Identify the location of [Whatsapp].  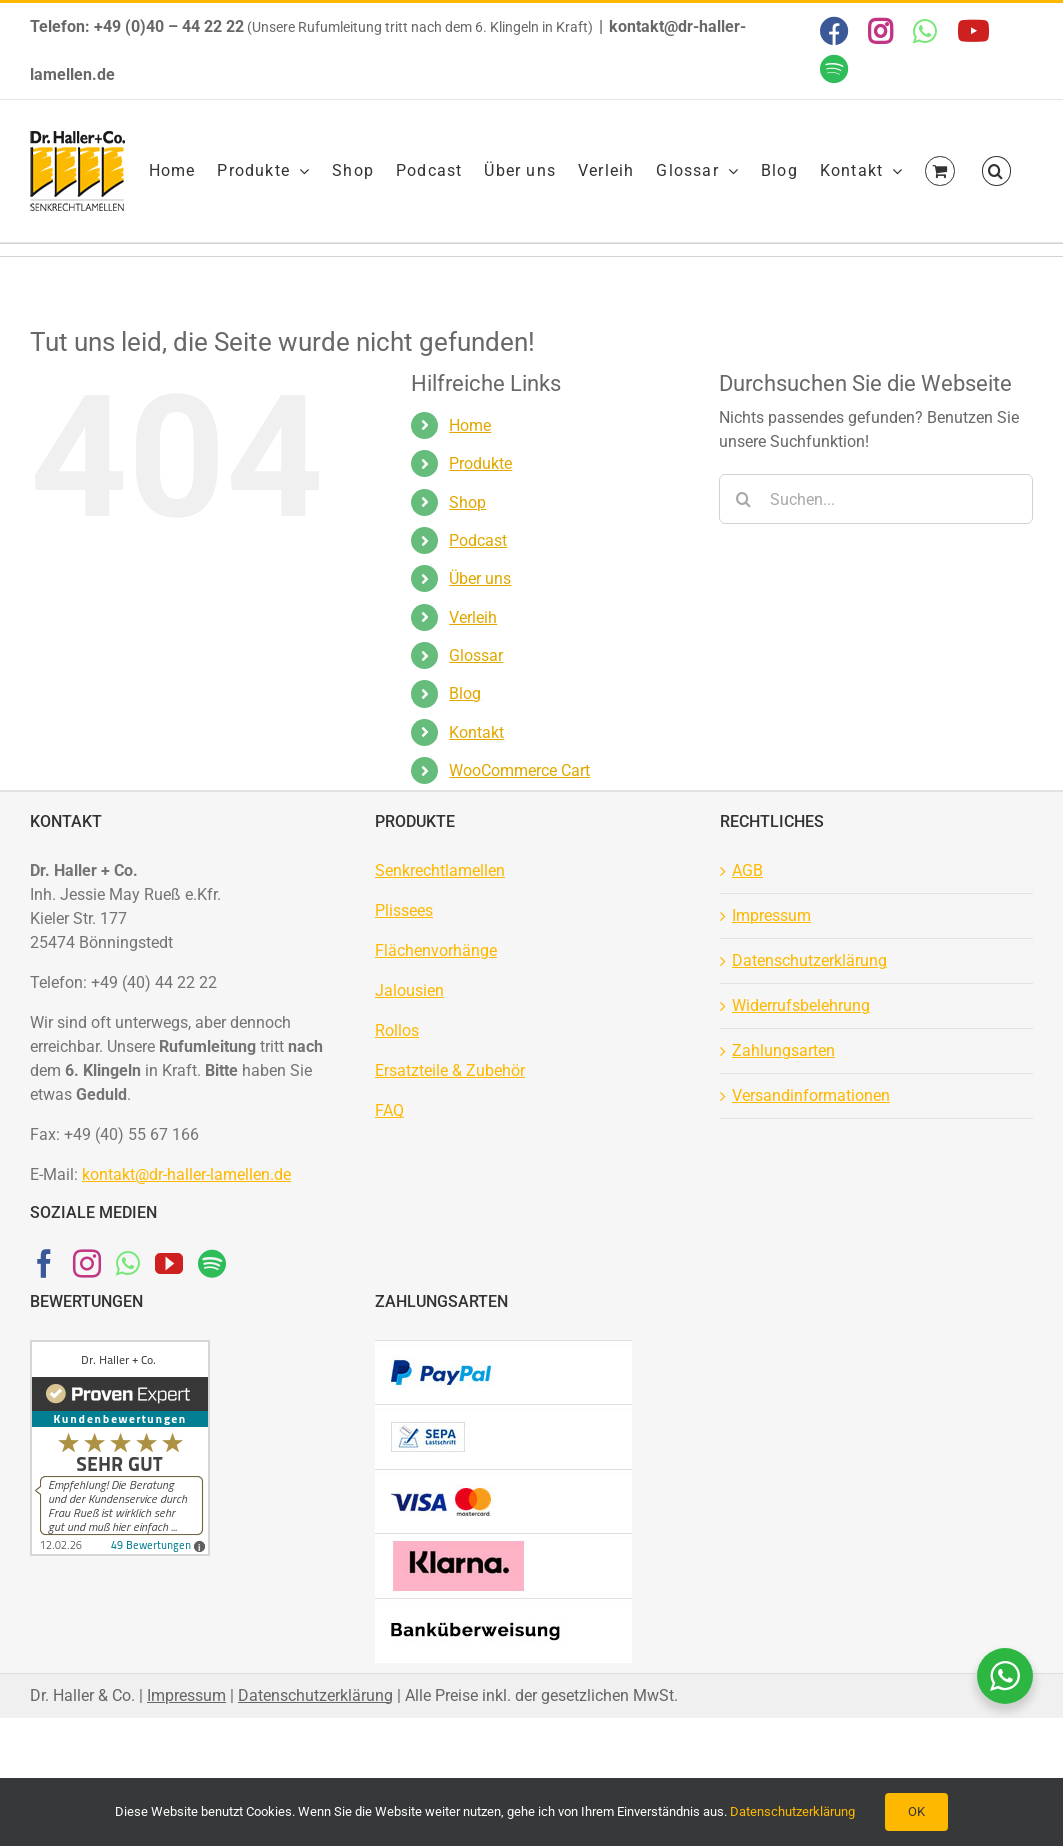
(128, 1264).